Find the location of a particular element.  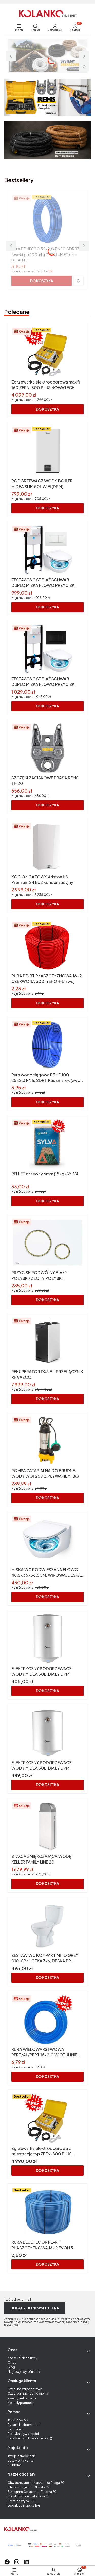

[Przejdź do produktu PODGRZEWACZ WODY BOJLER MIDEA SLIM 50L WIFI [DPM].] is located at coordinates (47, 451).